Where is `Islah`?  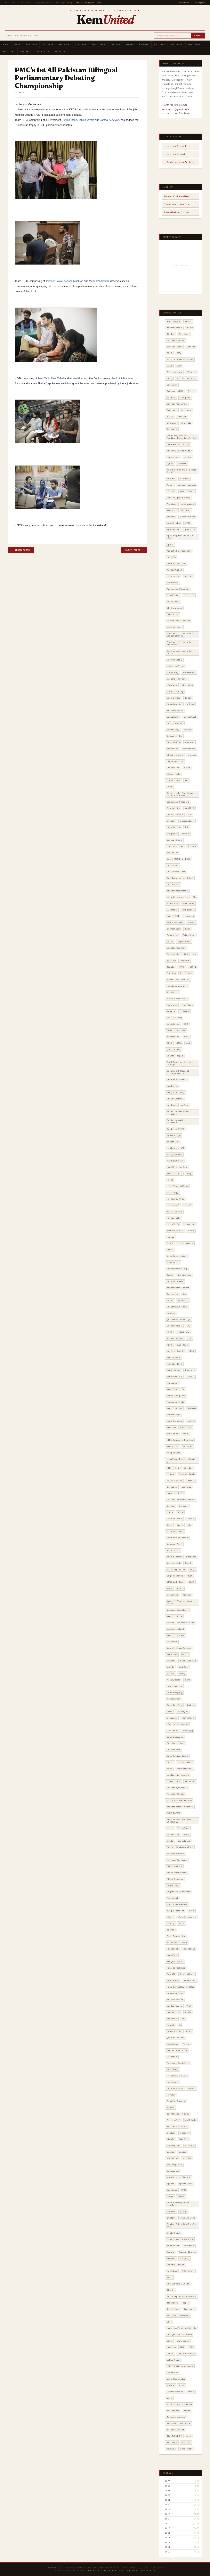
Islah is located at coordinates (170, 1300).